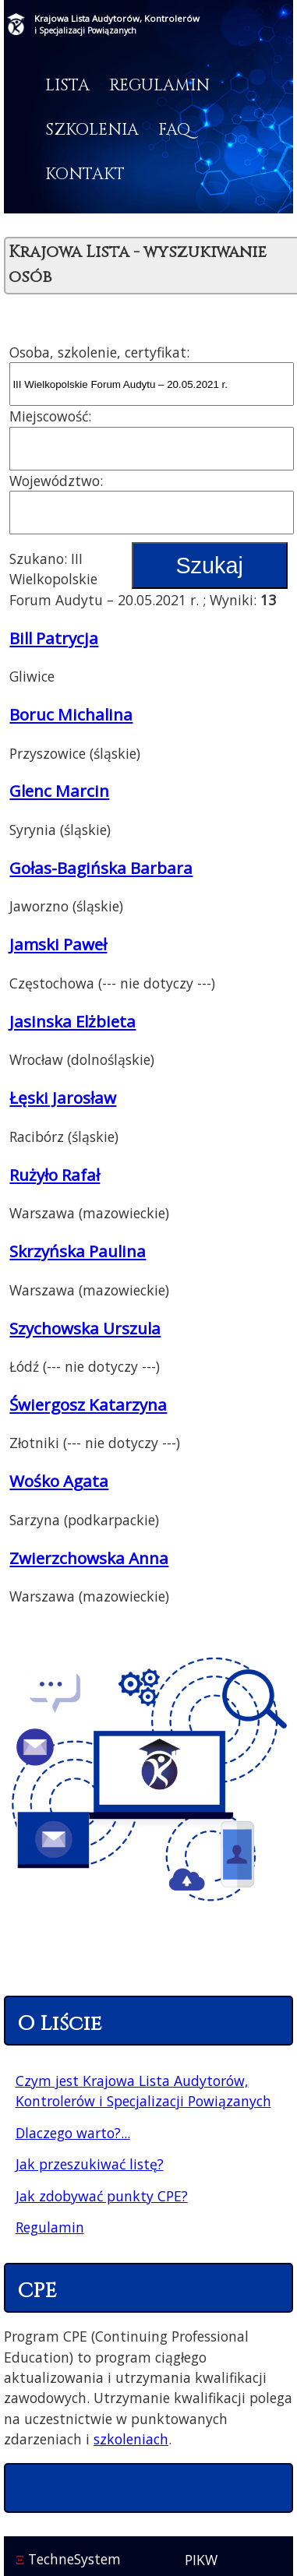  I want to click on Jak zdobywać punkty CPE?, so click(102, 2196).